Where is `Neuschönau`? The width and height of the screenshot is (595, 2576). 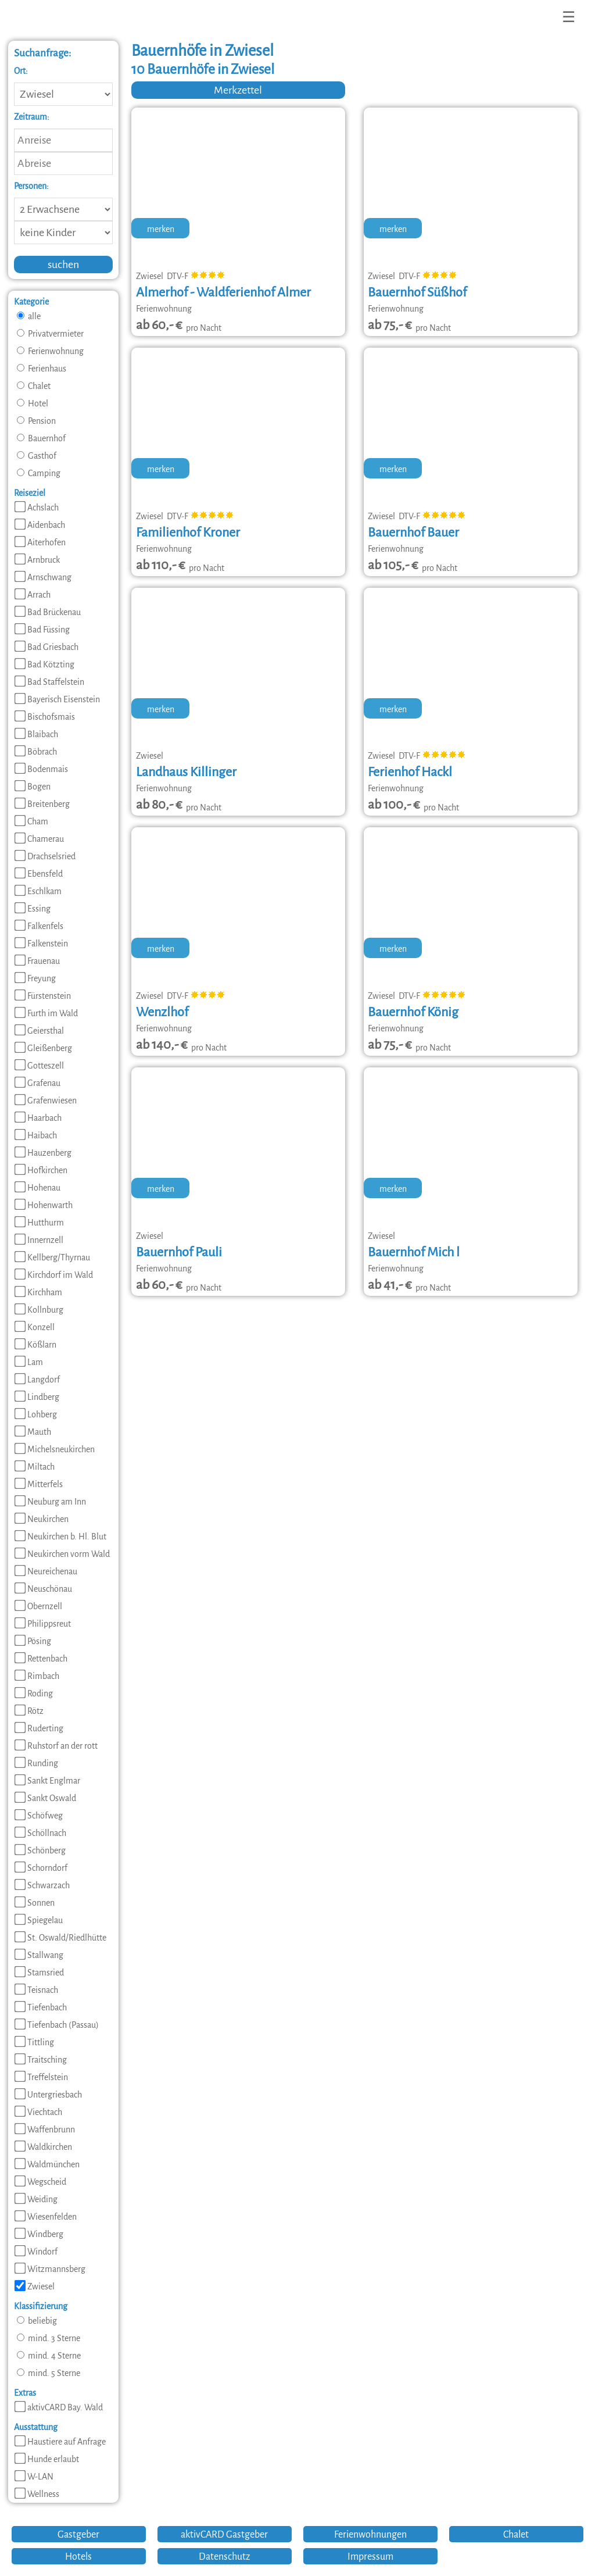
Neuschönau is located at coordinates (43, 1589).